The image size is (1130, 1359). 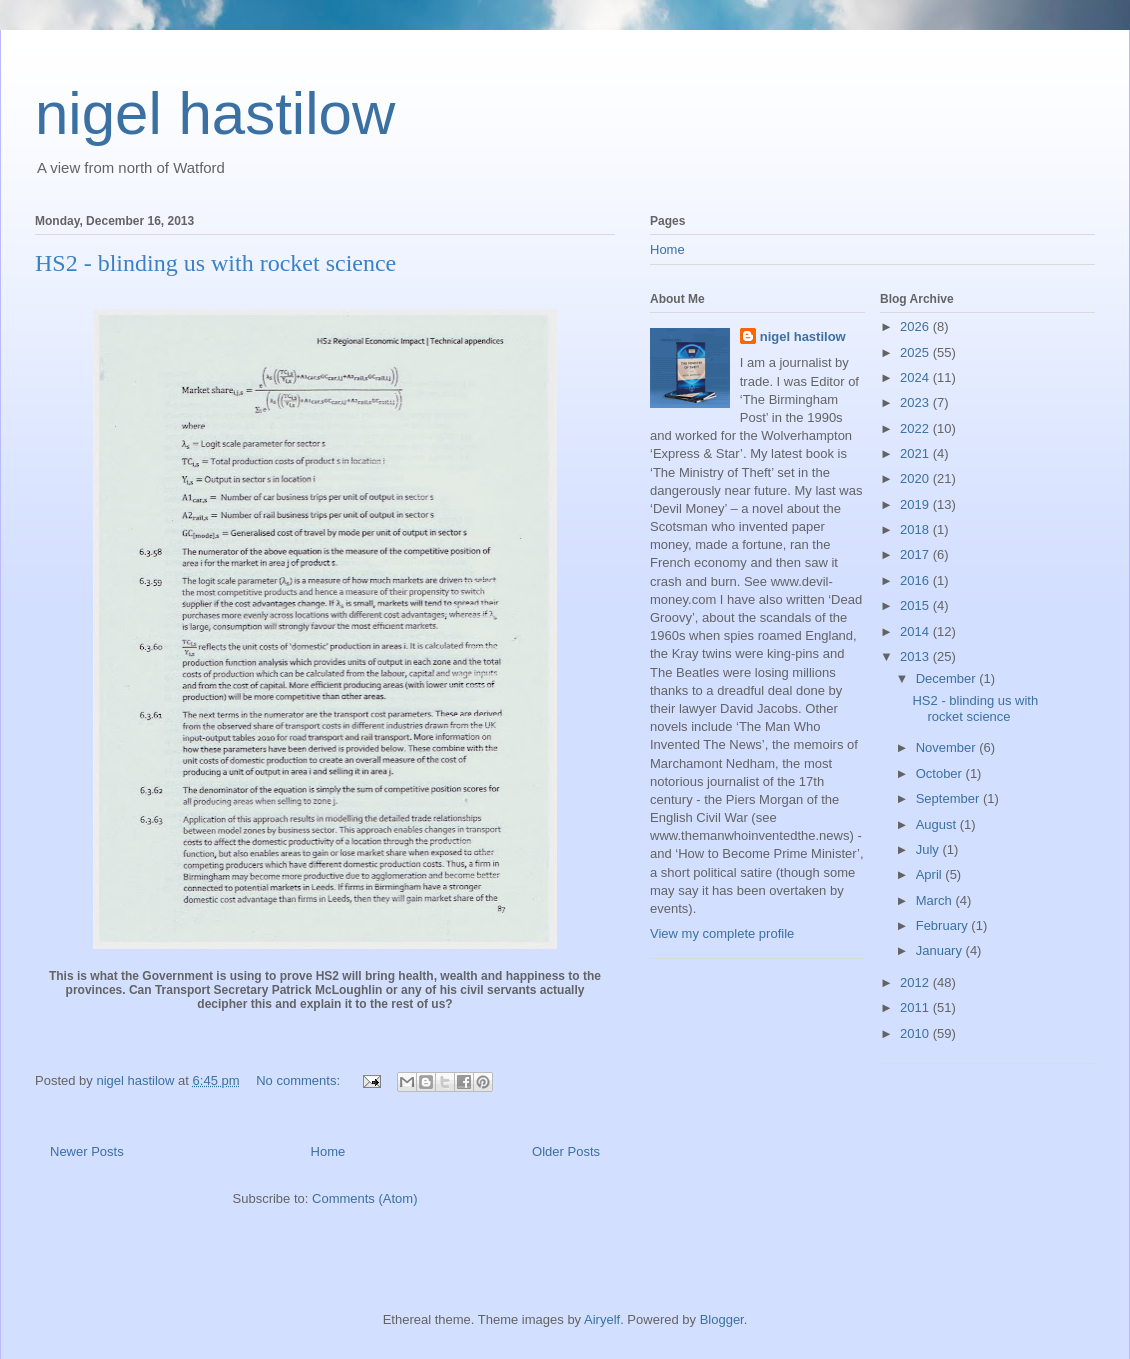 What do you see at coordinates (916, 428) in the screenshot?
I see `2022` at bounding box center [916, 428].